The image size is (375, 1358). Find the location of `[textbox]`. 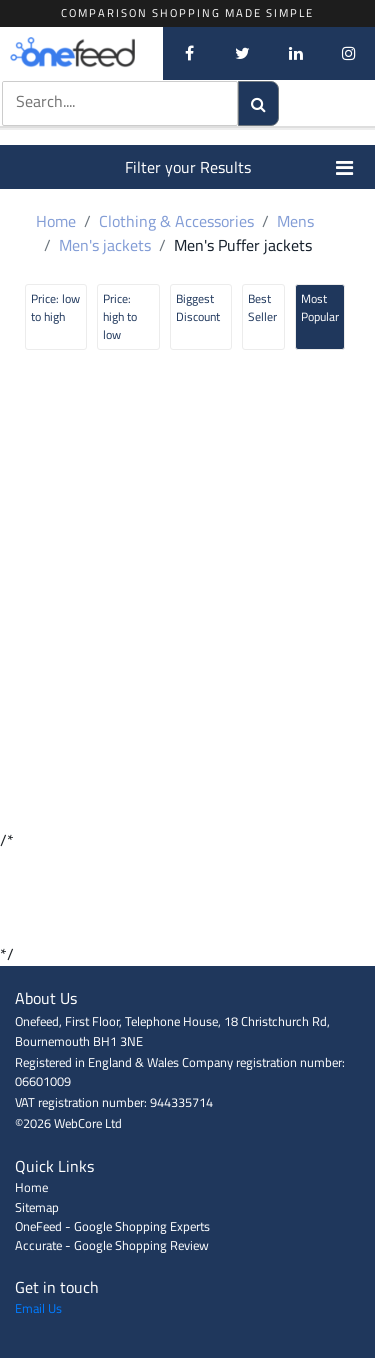

[textbox] is located at coordinates (101, 101).